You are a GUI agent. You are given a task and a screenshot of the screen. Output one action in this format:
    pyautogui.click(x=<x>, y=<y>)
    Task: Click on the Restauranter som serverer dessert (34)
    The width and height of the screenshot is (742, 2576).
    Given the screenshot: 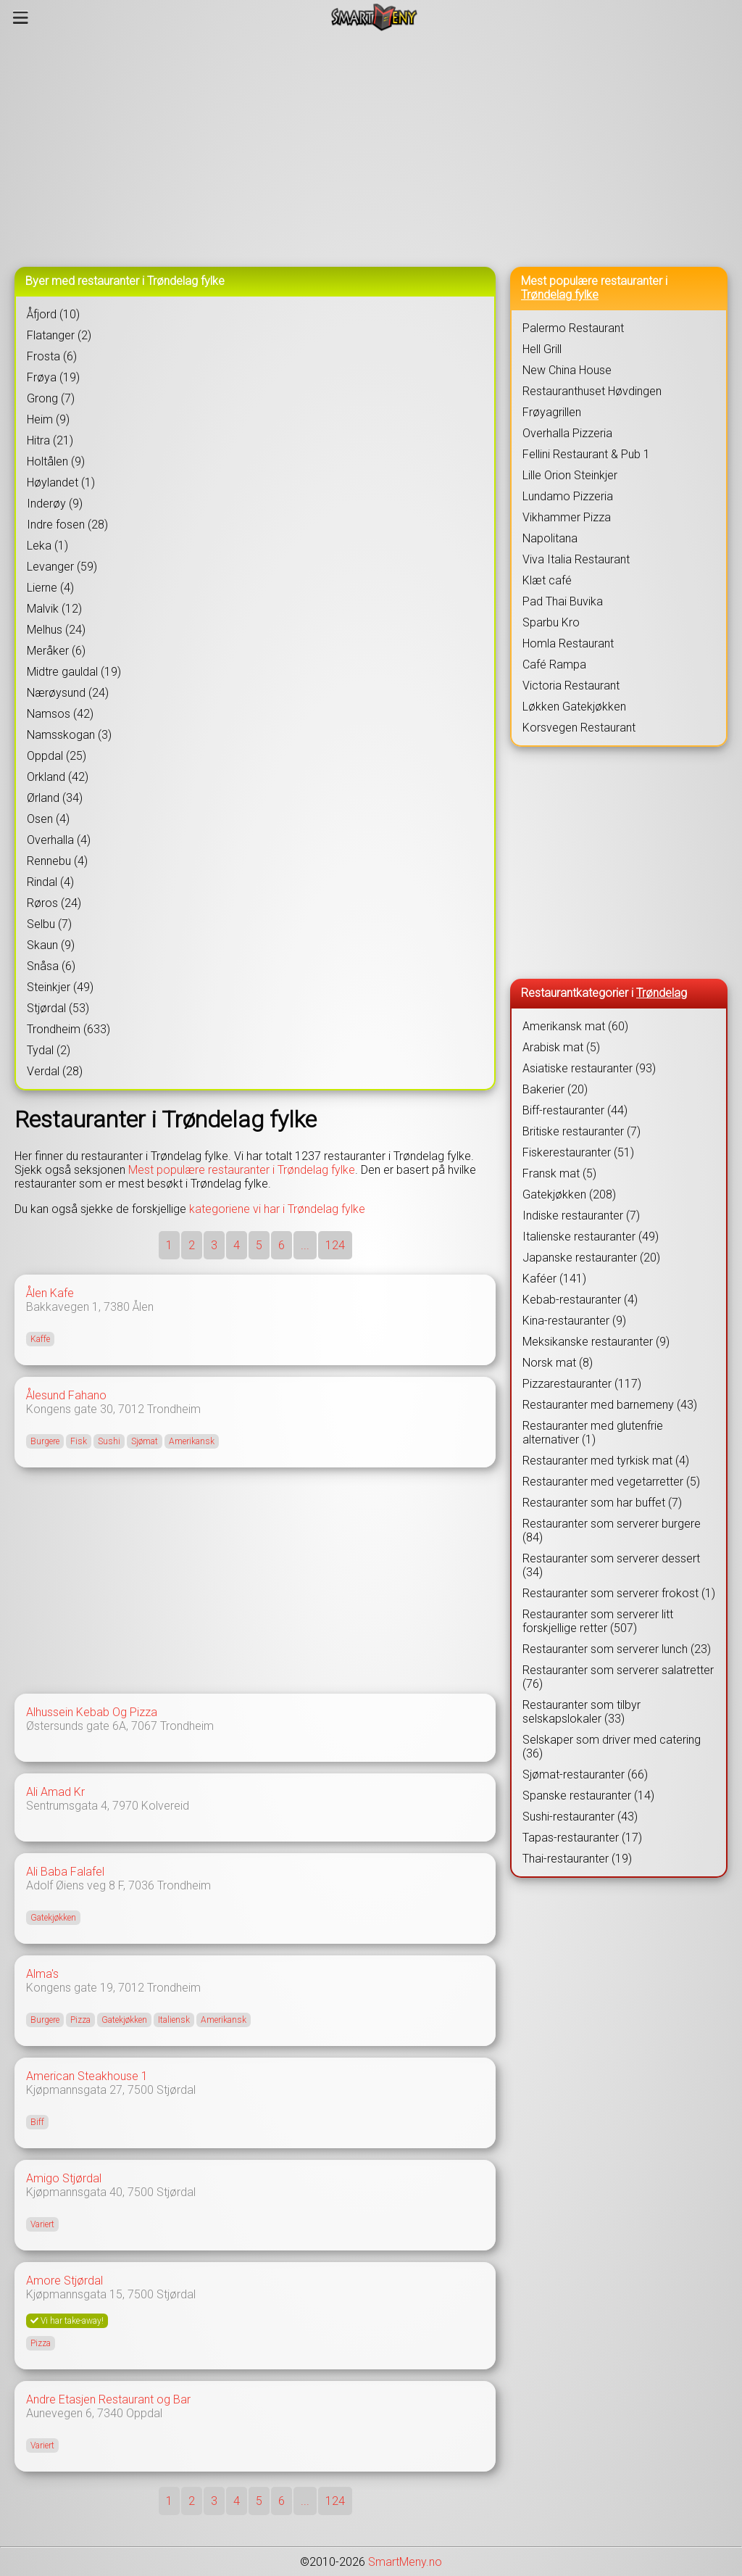 What is the action you would take?
    pyautogui.click(x=611, y=1565)
    